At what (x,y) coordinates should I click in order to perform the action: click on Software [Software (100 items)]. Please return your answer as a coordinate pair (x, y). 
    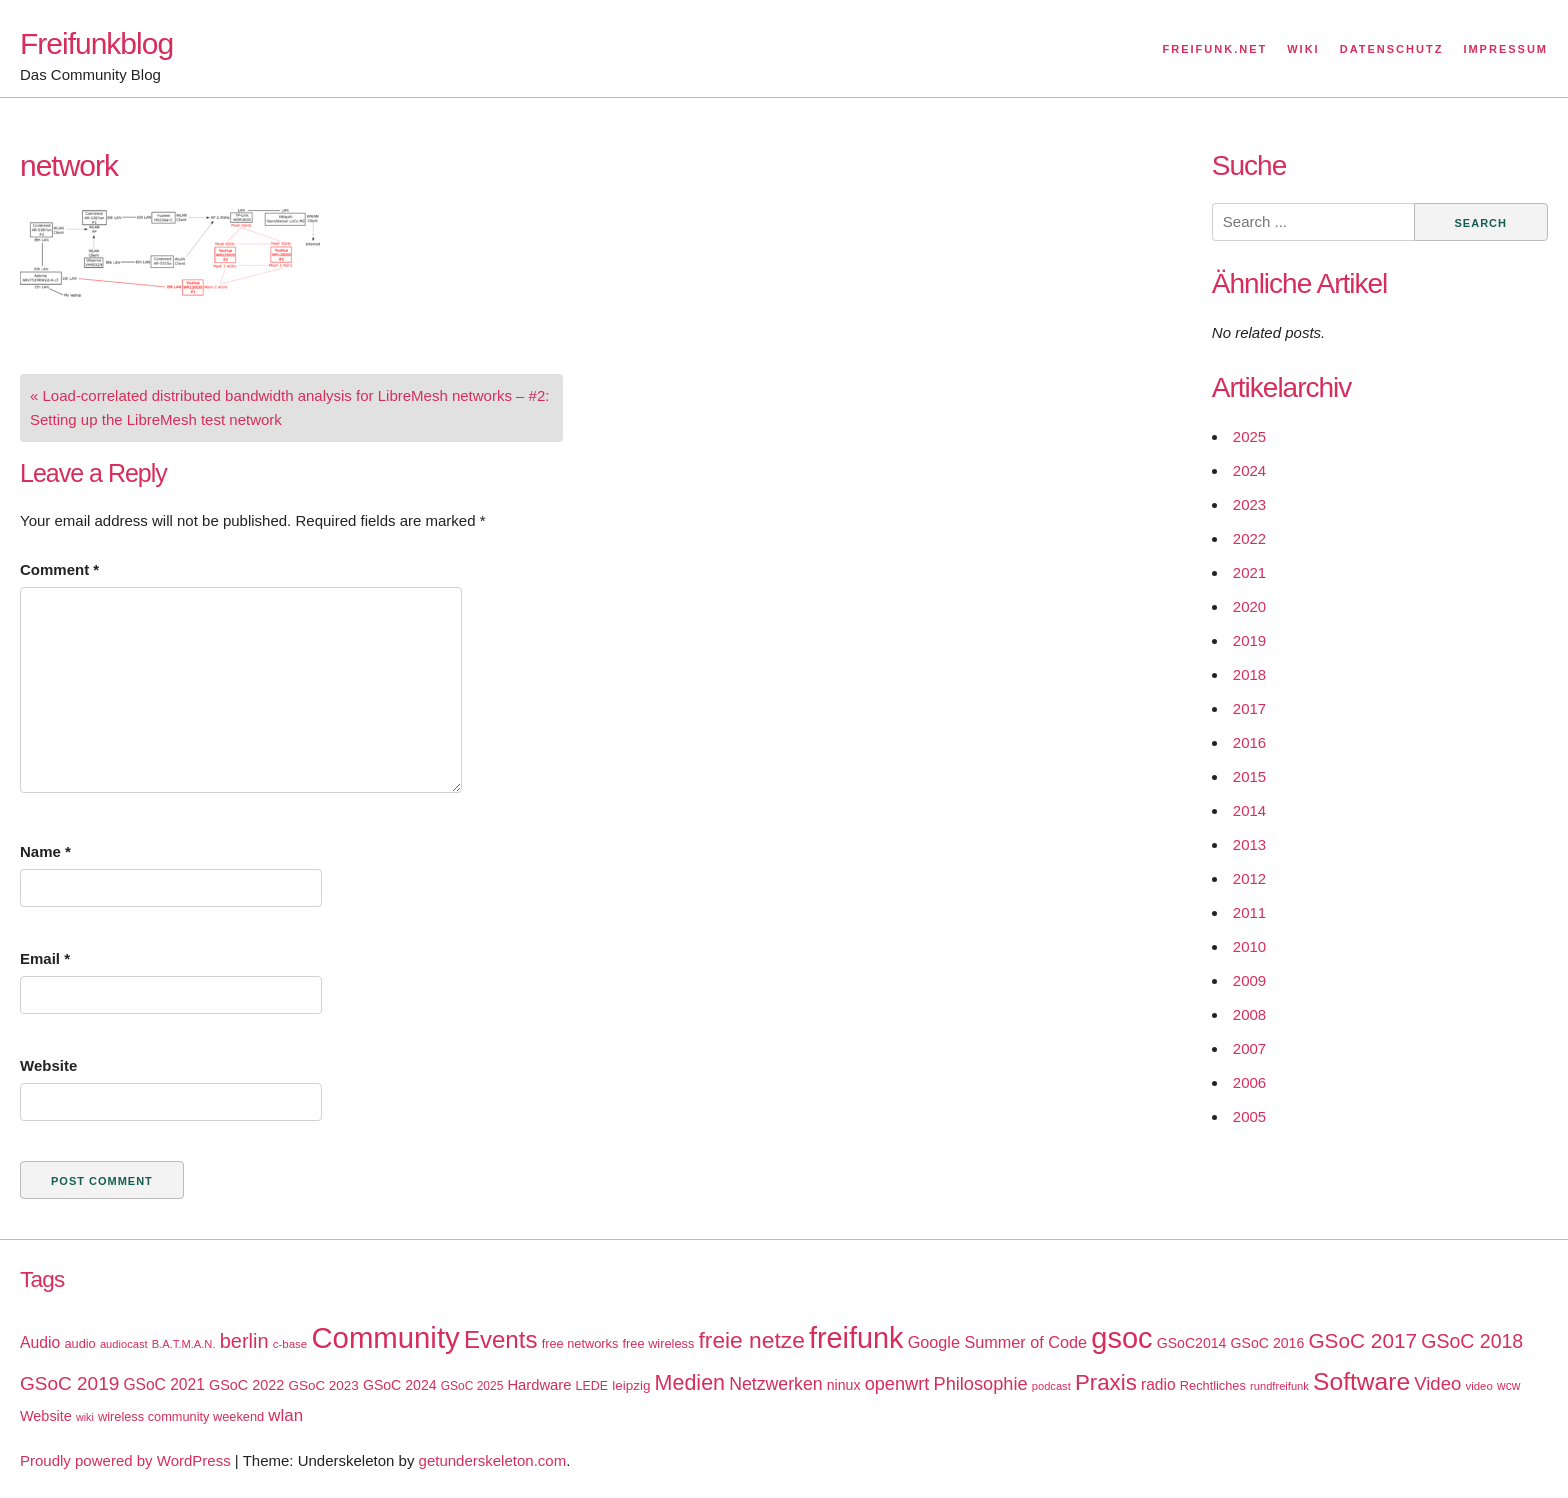
    Looking at the image, I should click on (1361, 1381).